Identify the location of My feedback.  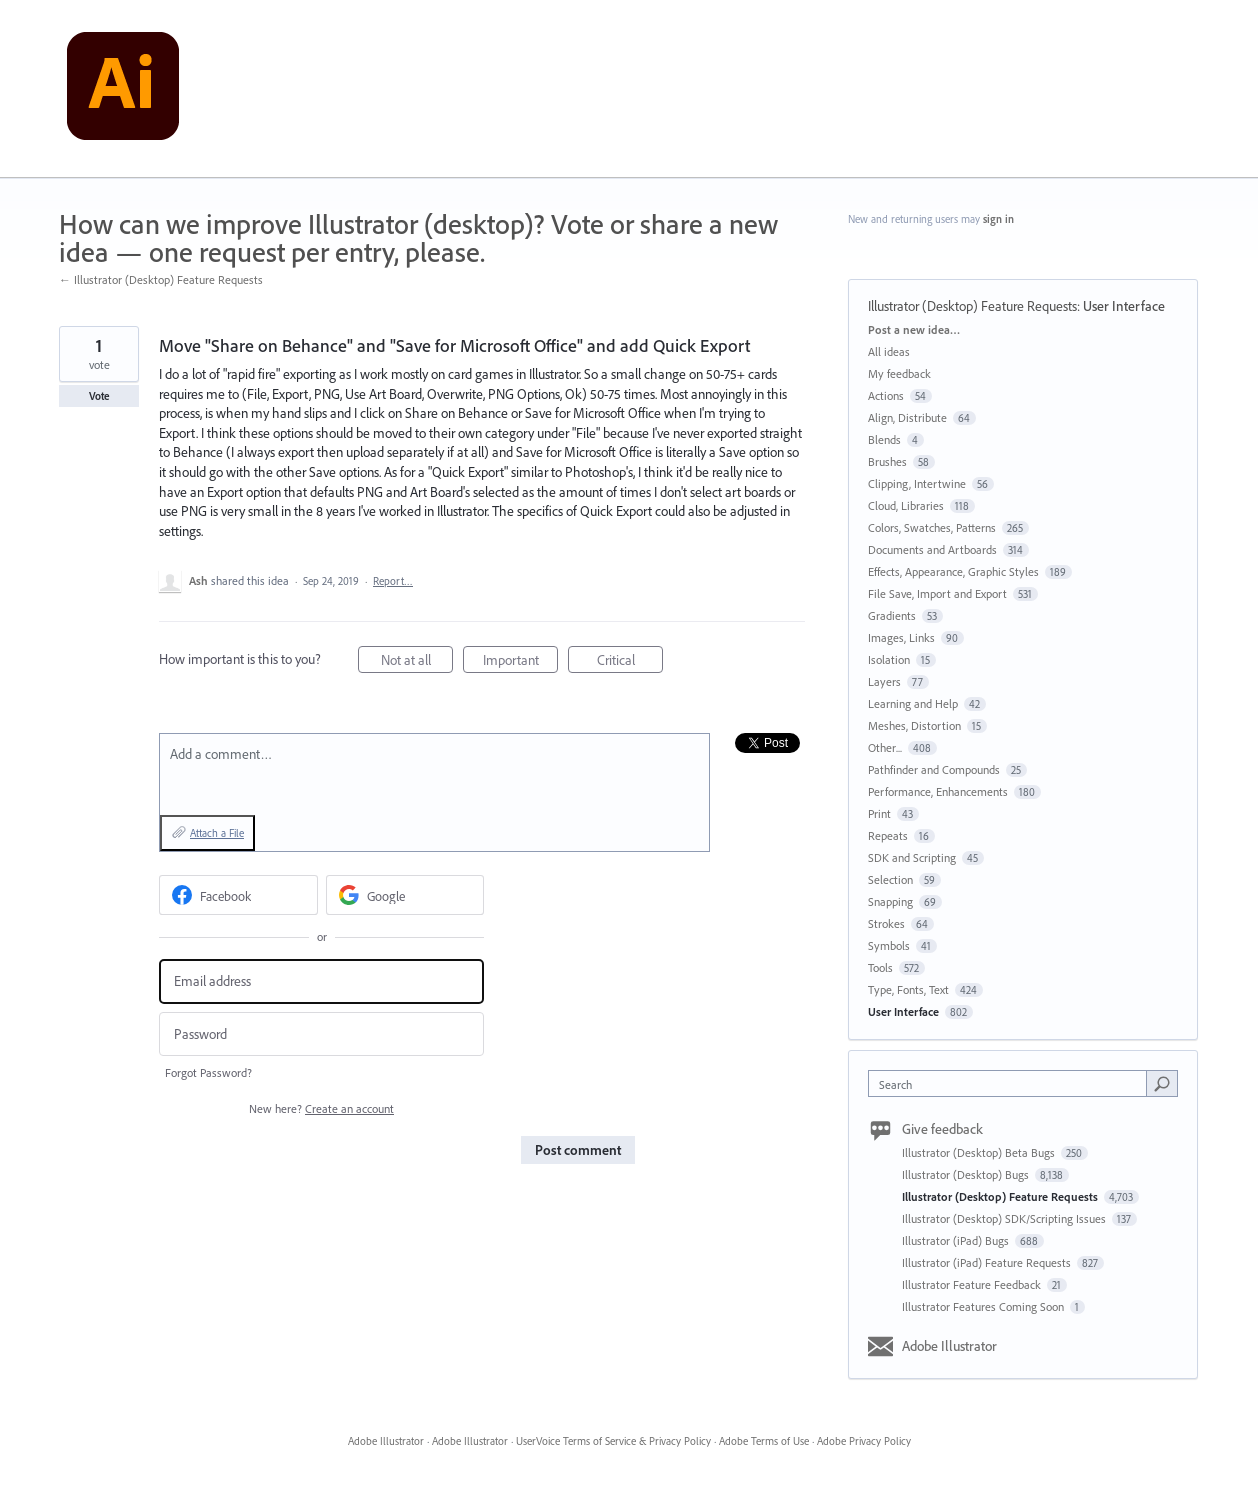
(899, 373).